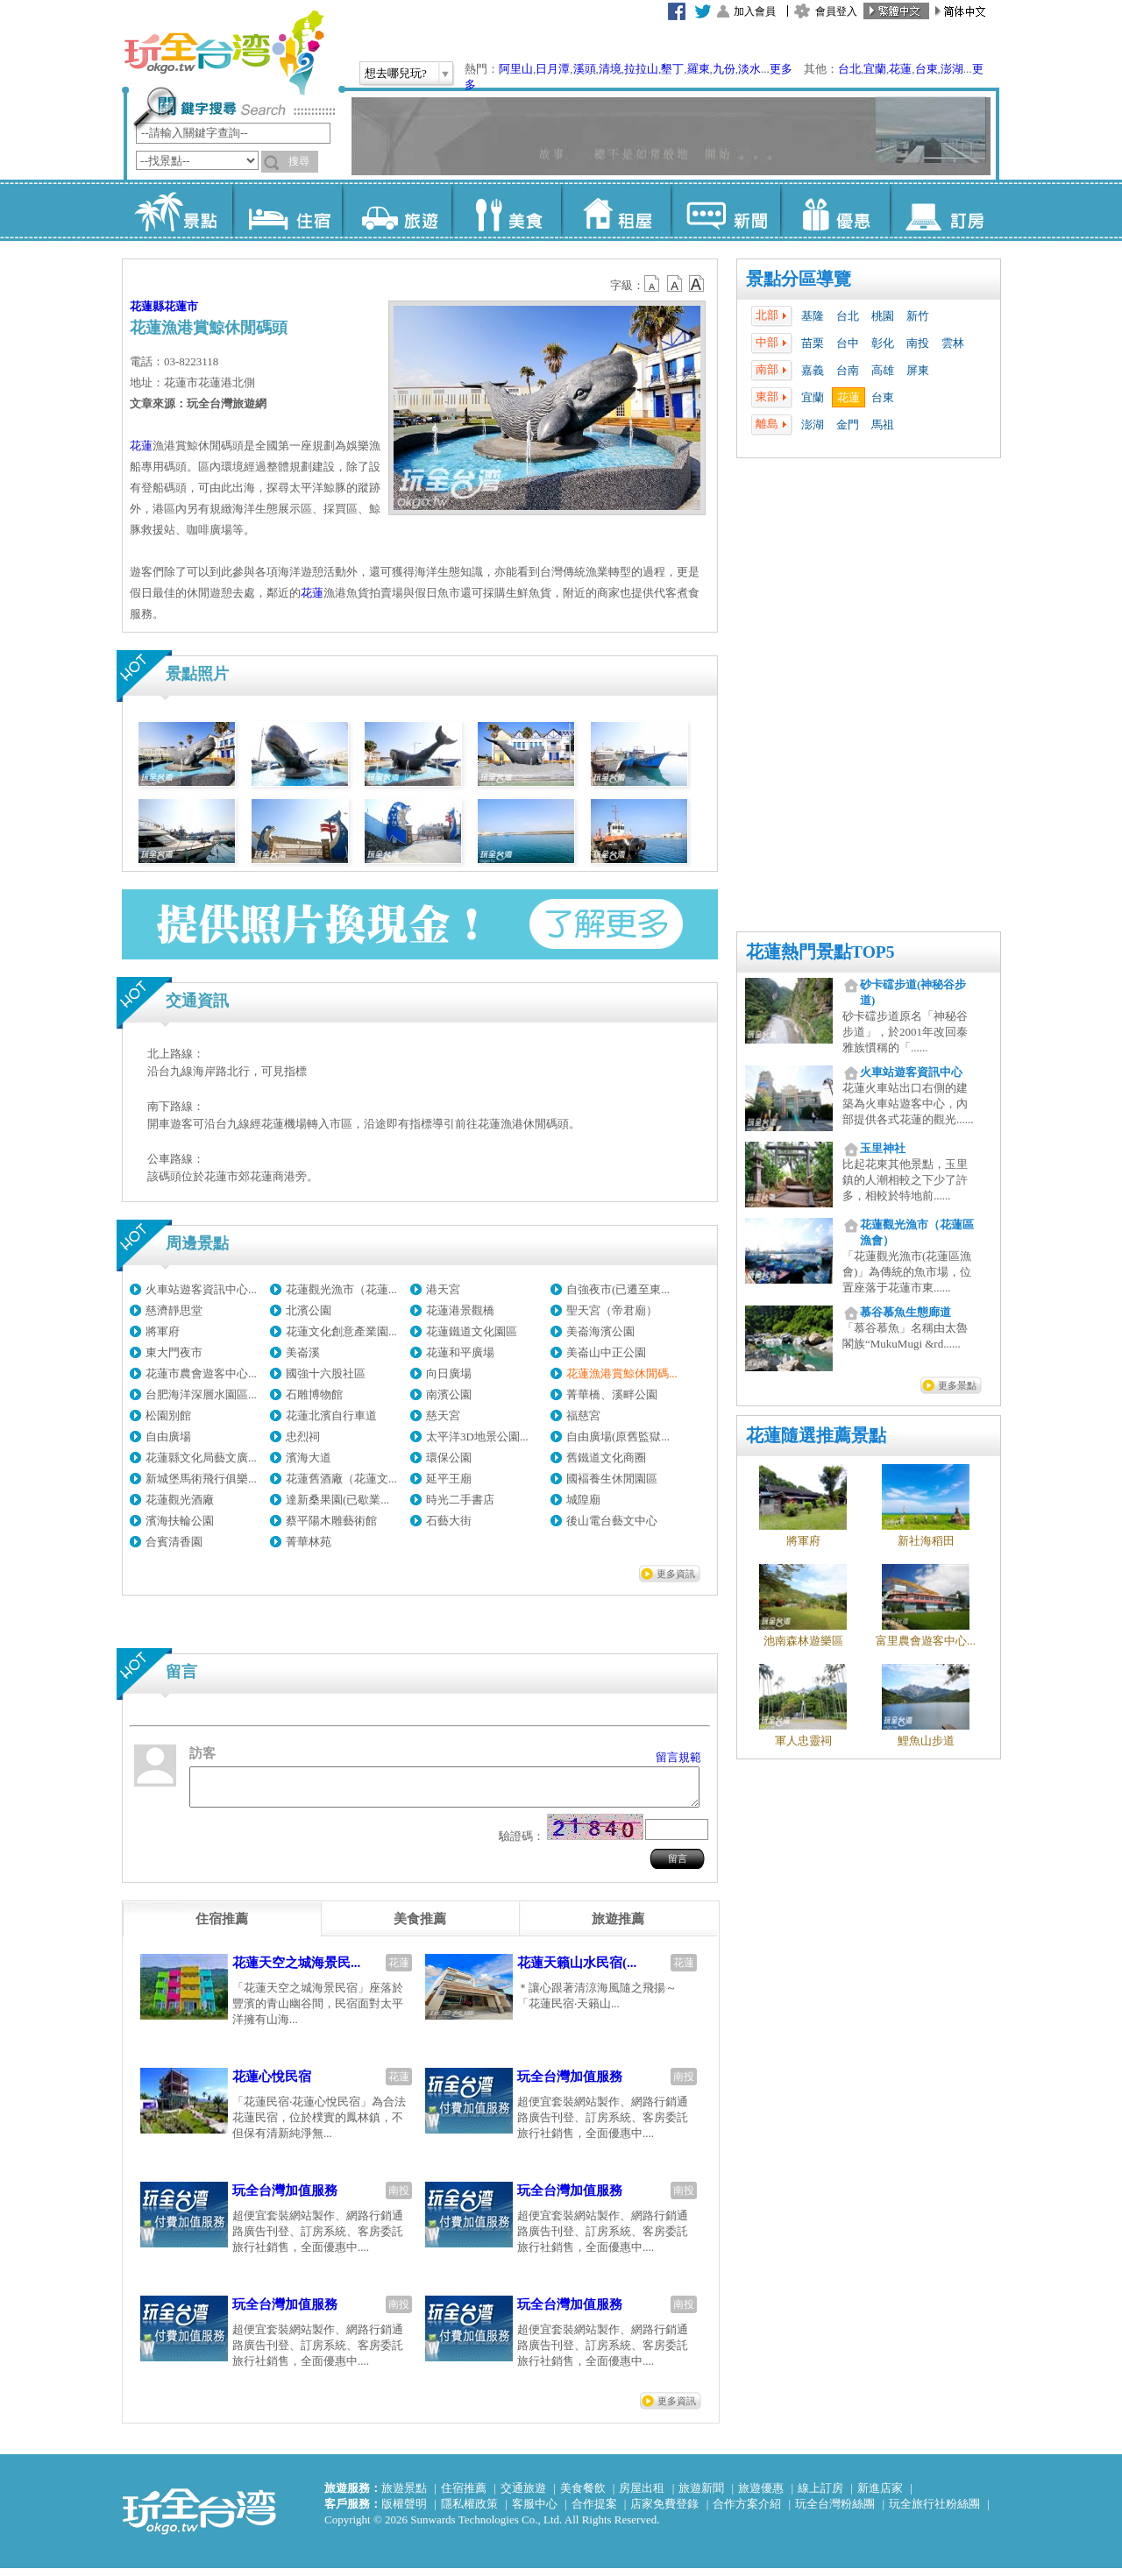 The height and width of the screenshot is (2576, 1122). What do you see at coordinates (610, 68) in the screenshot?
I see `清境` at bounding box center [610, 68].